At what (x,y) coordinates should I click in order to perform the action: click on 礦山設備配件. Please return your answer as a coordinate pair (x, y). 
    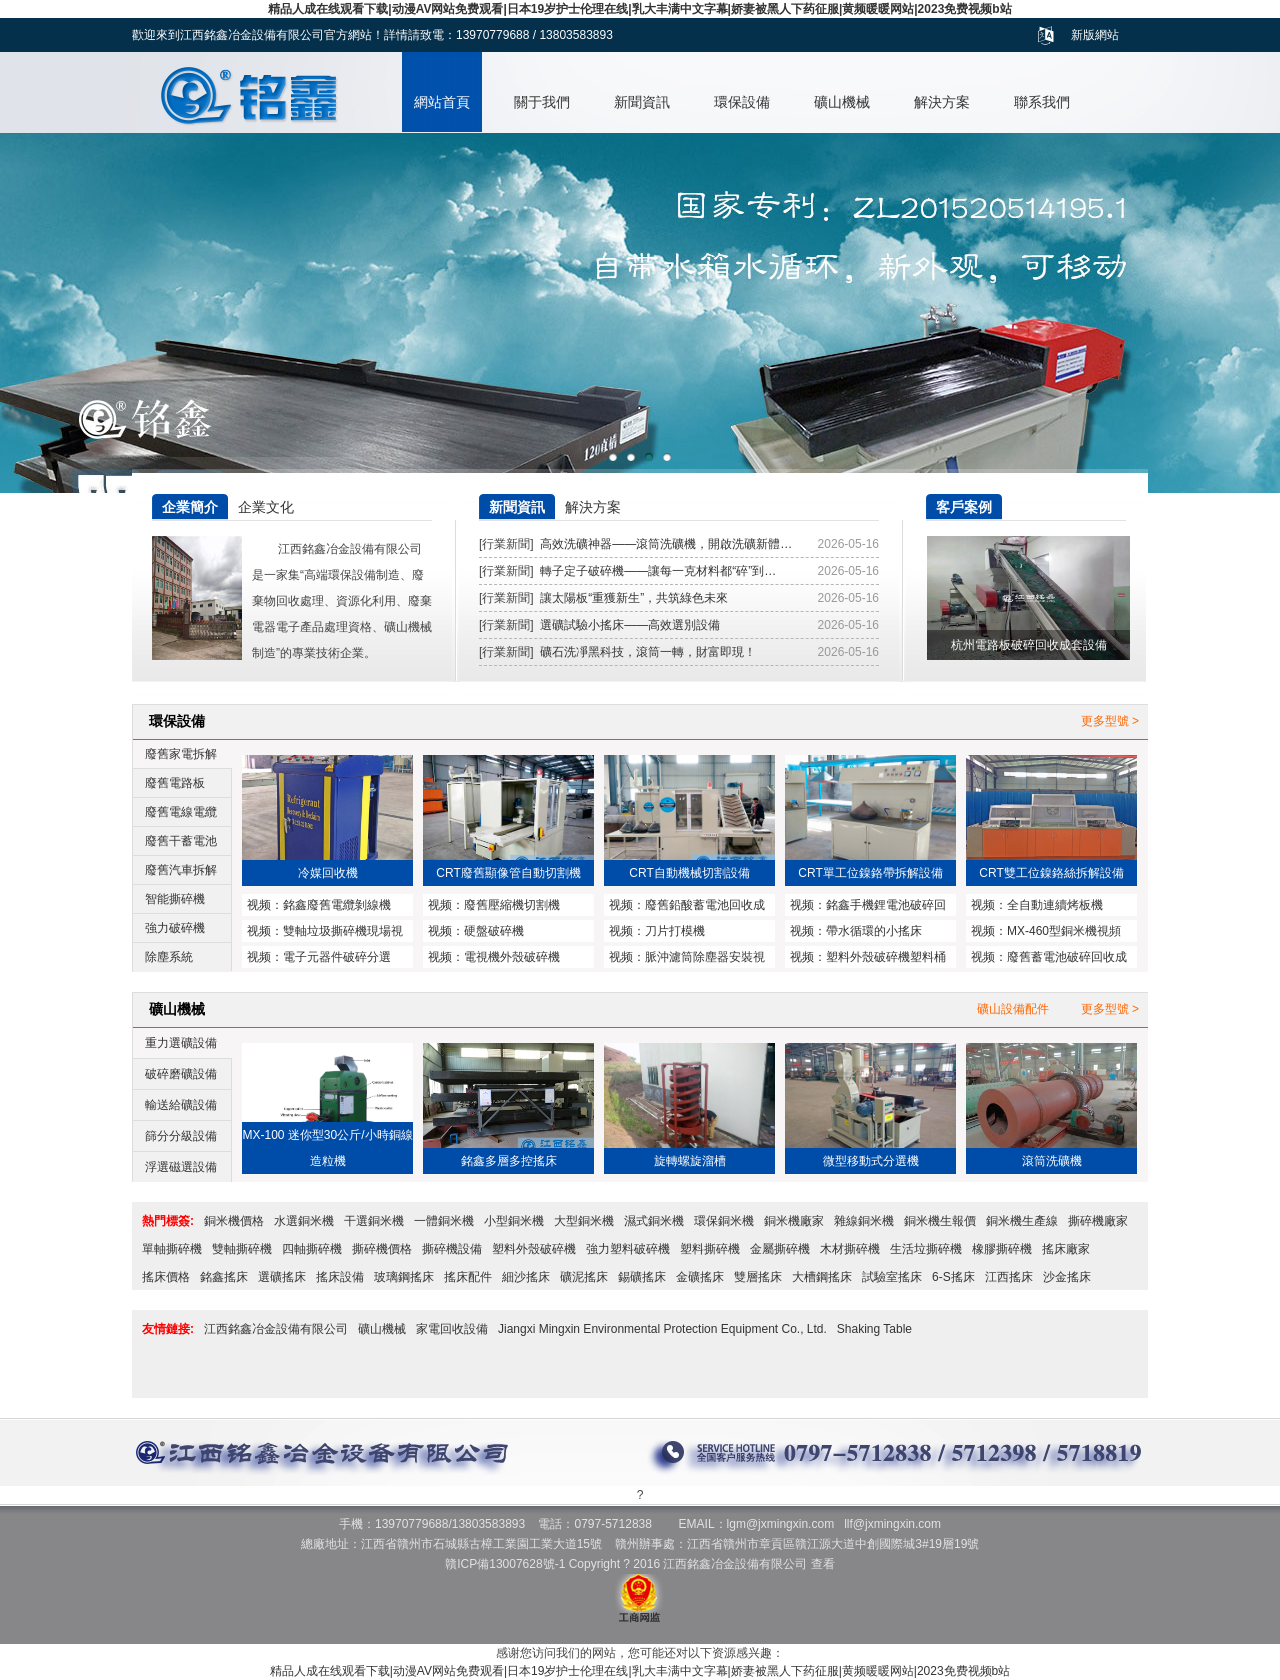
    Looking at the image, I should click on (1013, 1009).